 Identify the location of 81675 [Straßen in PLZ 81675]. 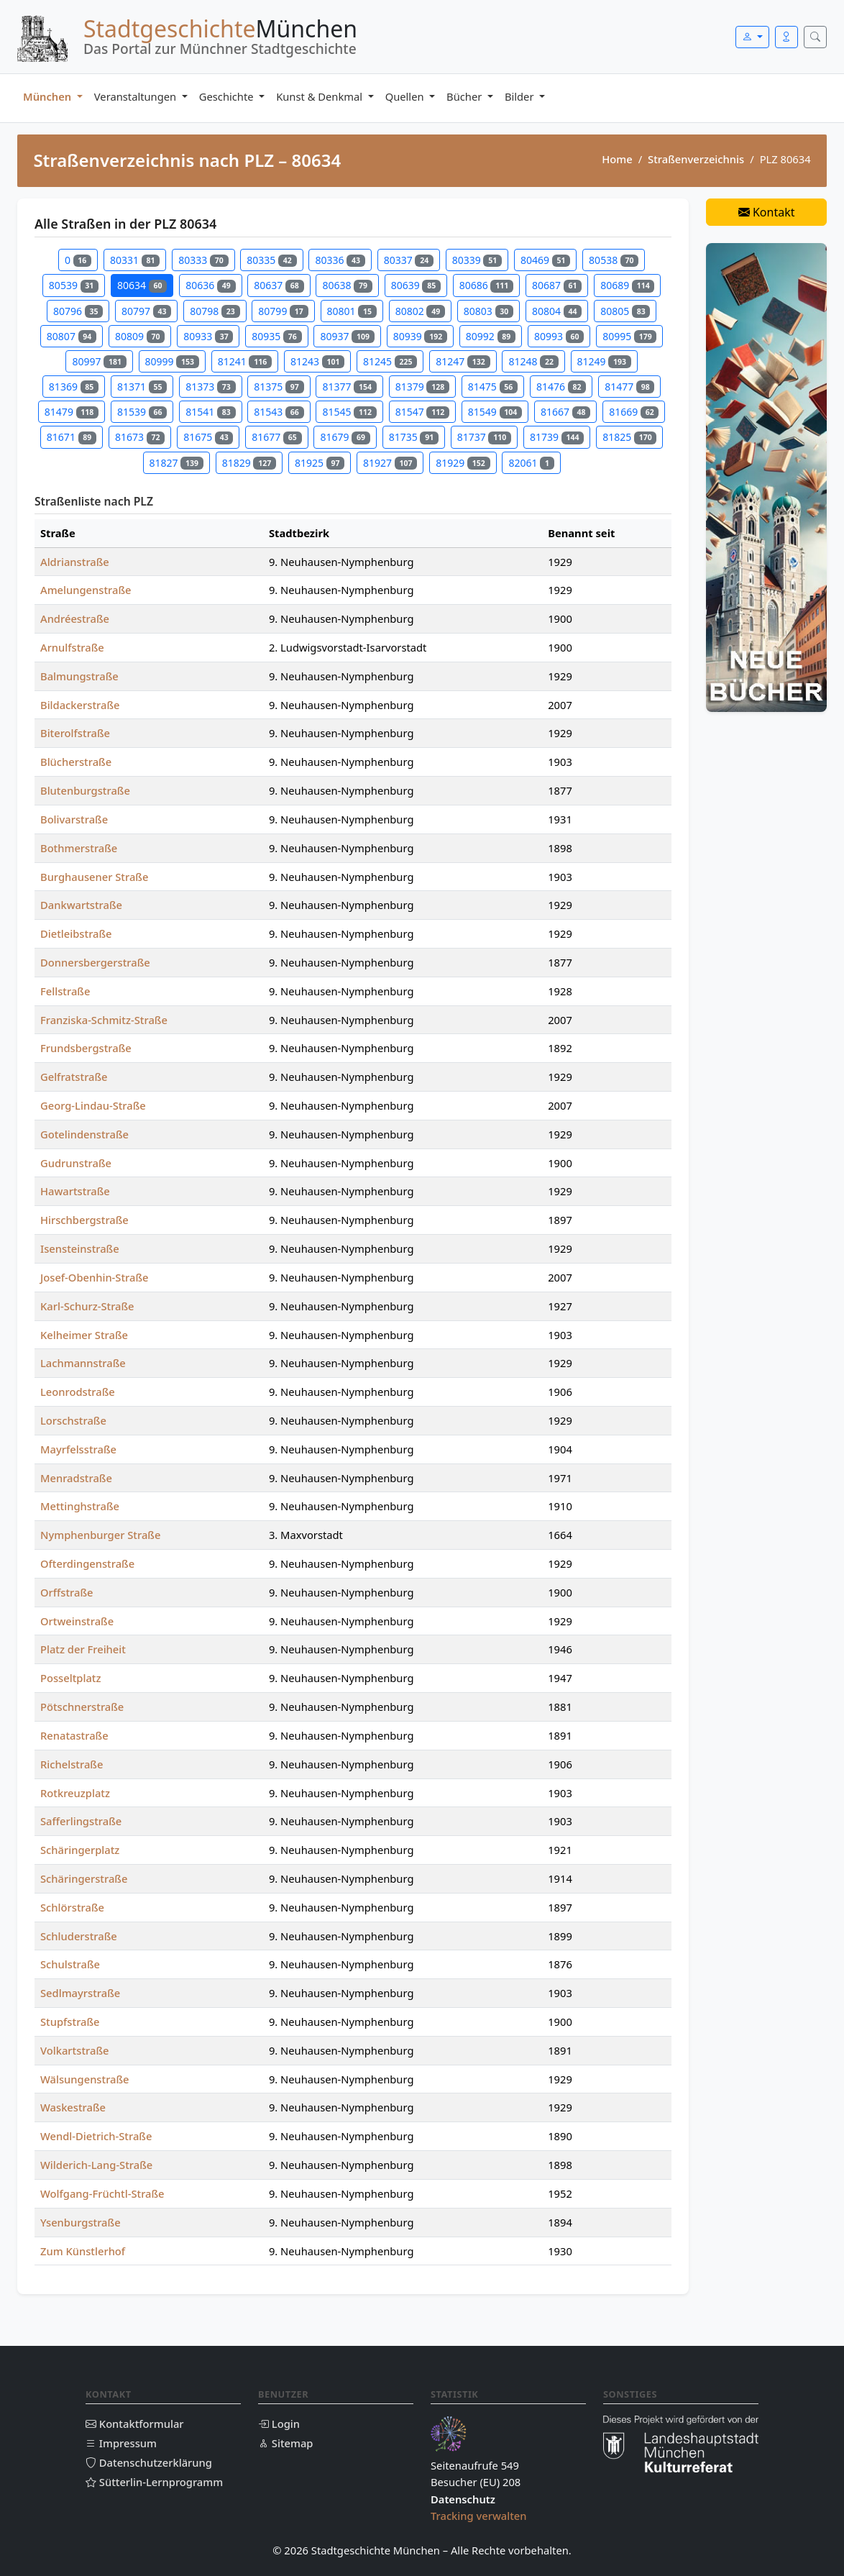
(208, 437).